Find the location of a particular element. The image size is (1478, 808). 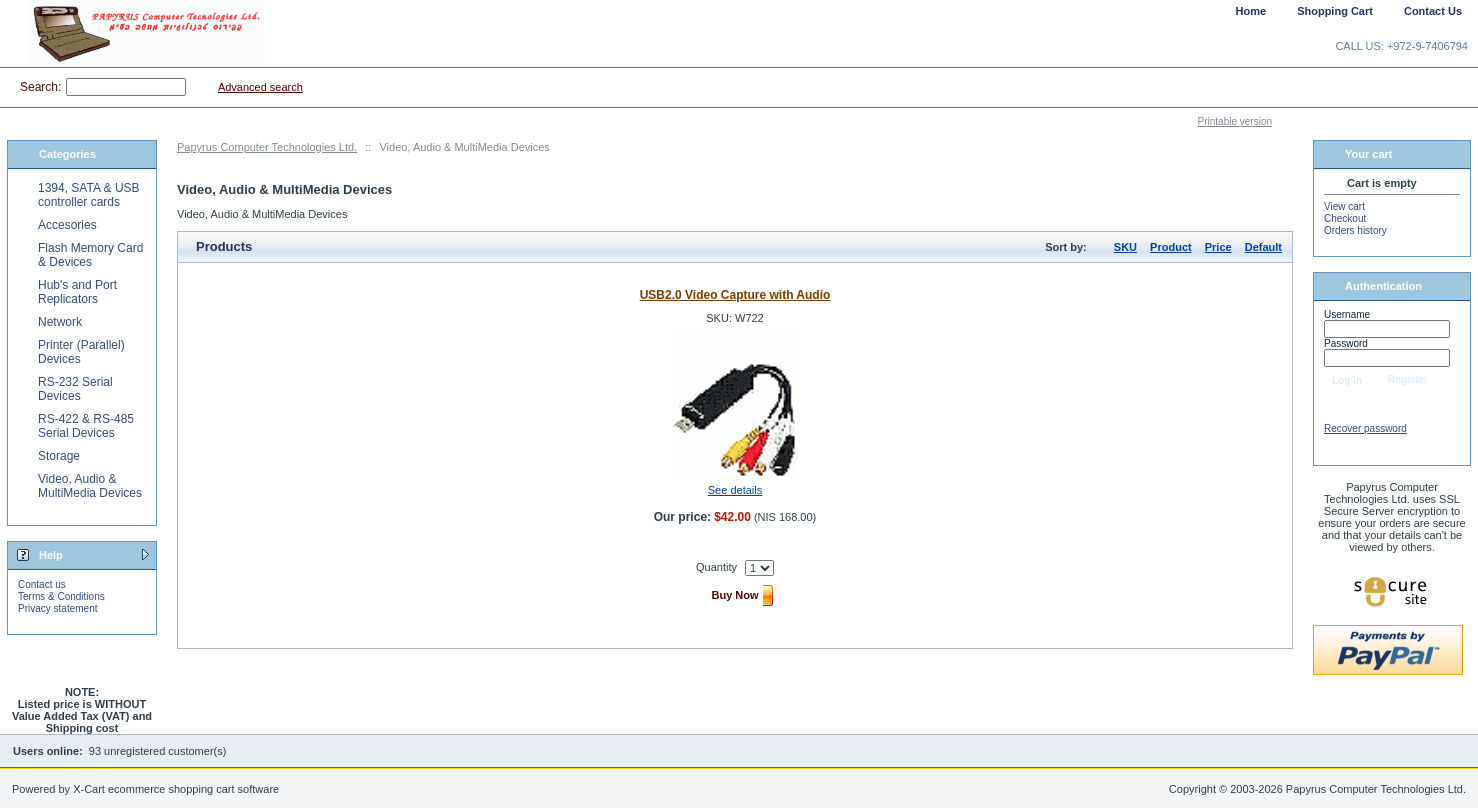

Orders history is located at coordinates (1355, 230).